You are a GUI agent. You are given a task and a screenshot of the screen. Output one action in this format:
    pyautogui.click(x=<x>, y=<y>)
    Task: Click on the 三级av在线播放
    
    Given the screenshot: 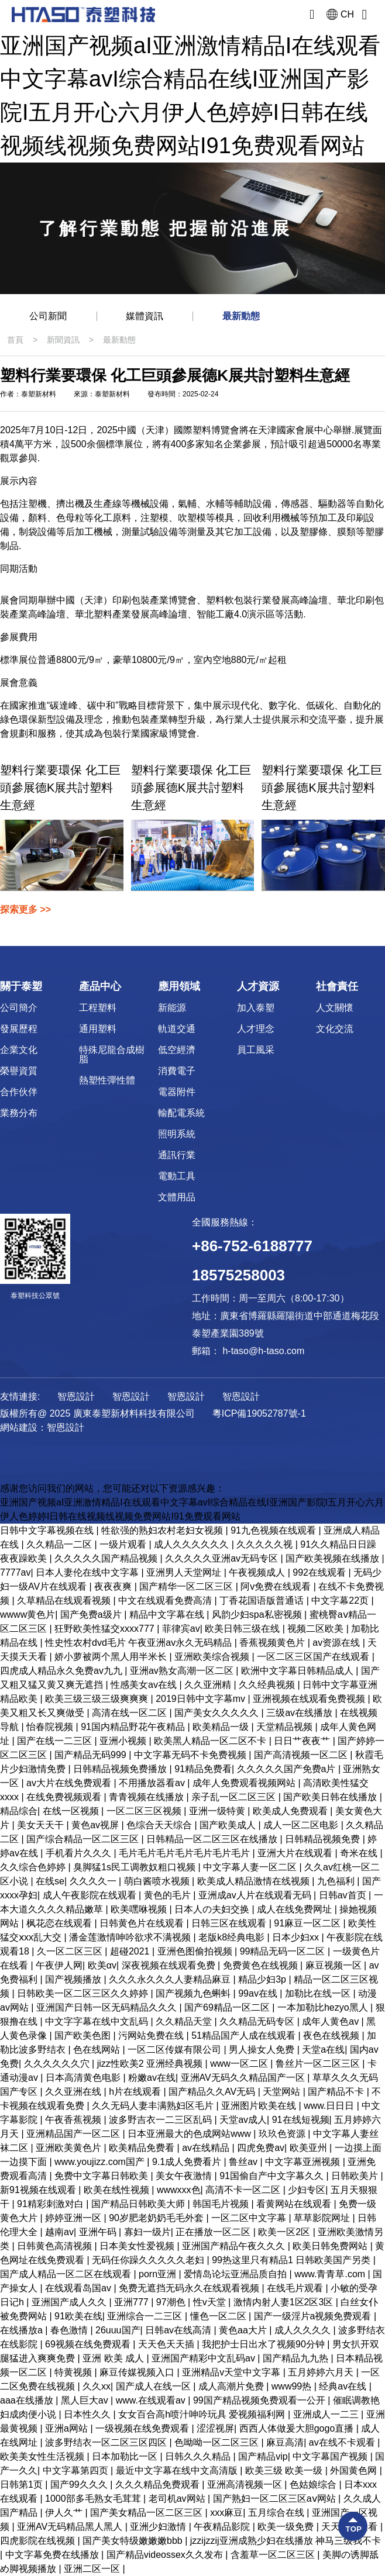 What is the action you would take?
    pyautogui.click(x=300, y=1713)
    